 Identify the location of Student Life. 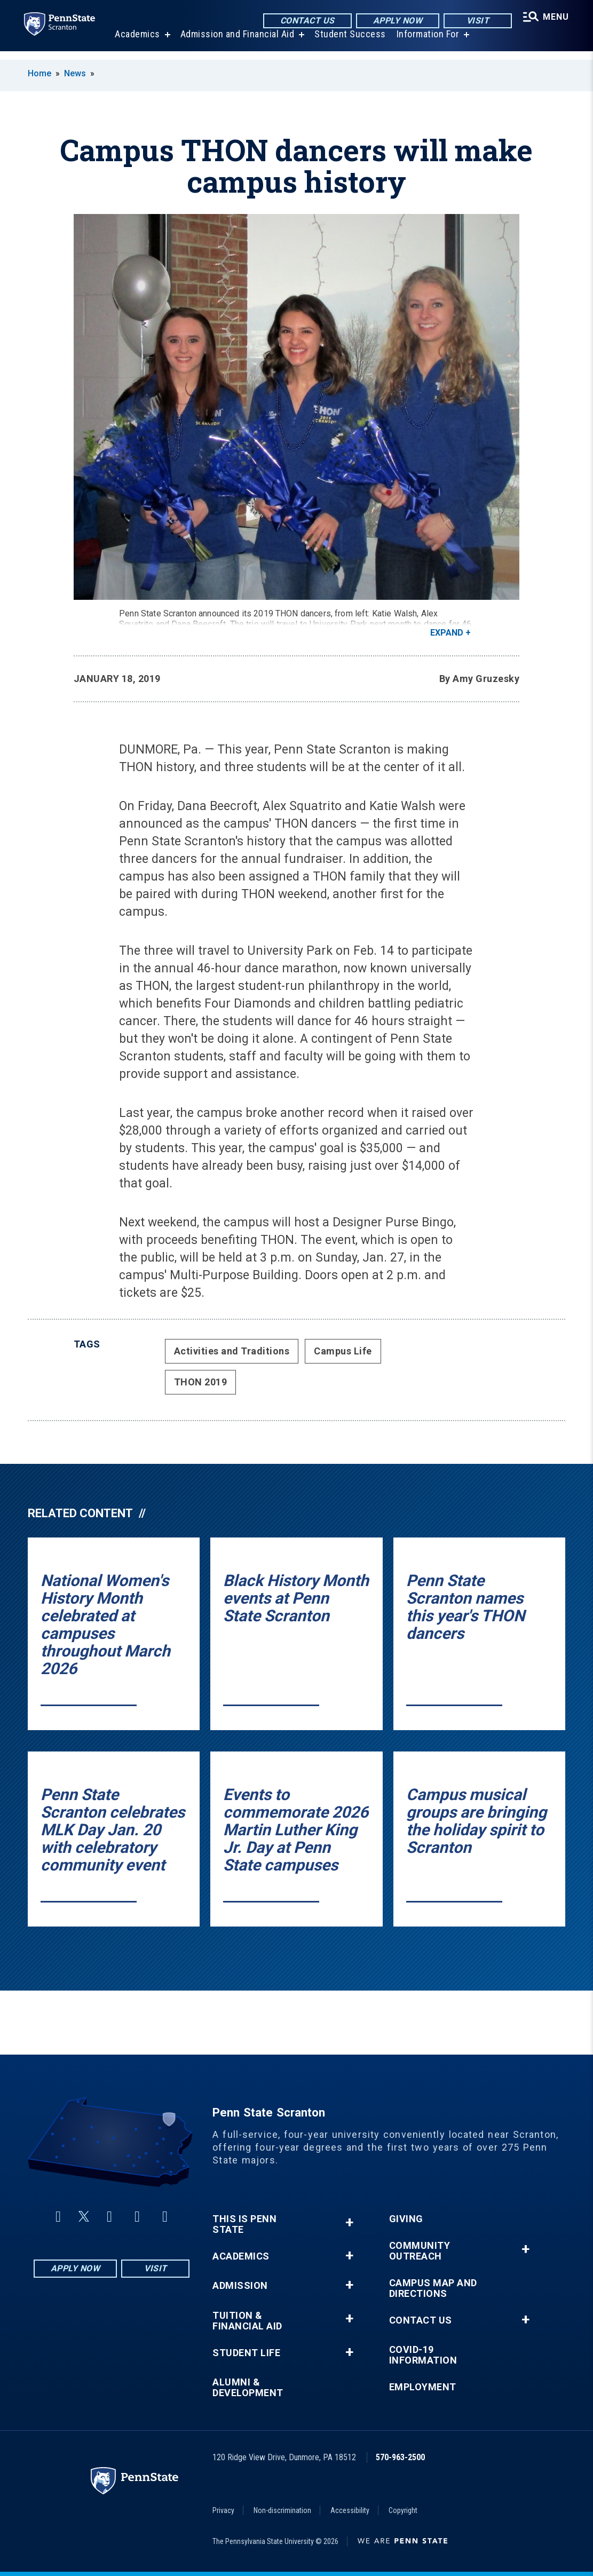
(246, 2353).